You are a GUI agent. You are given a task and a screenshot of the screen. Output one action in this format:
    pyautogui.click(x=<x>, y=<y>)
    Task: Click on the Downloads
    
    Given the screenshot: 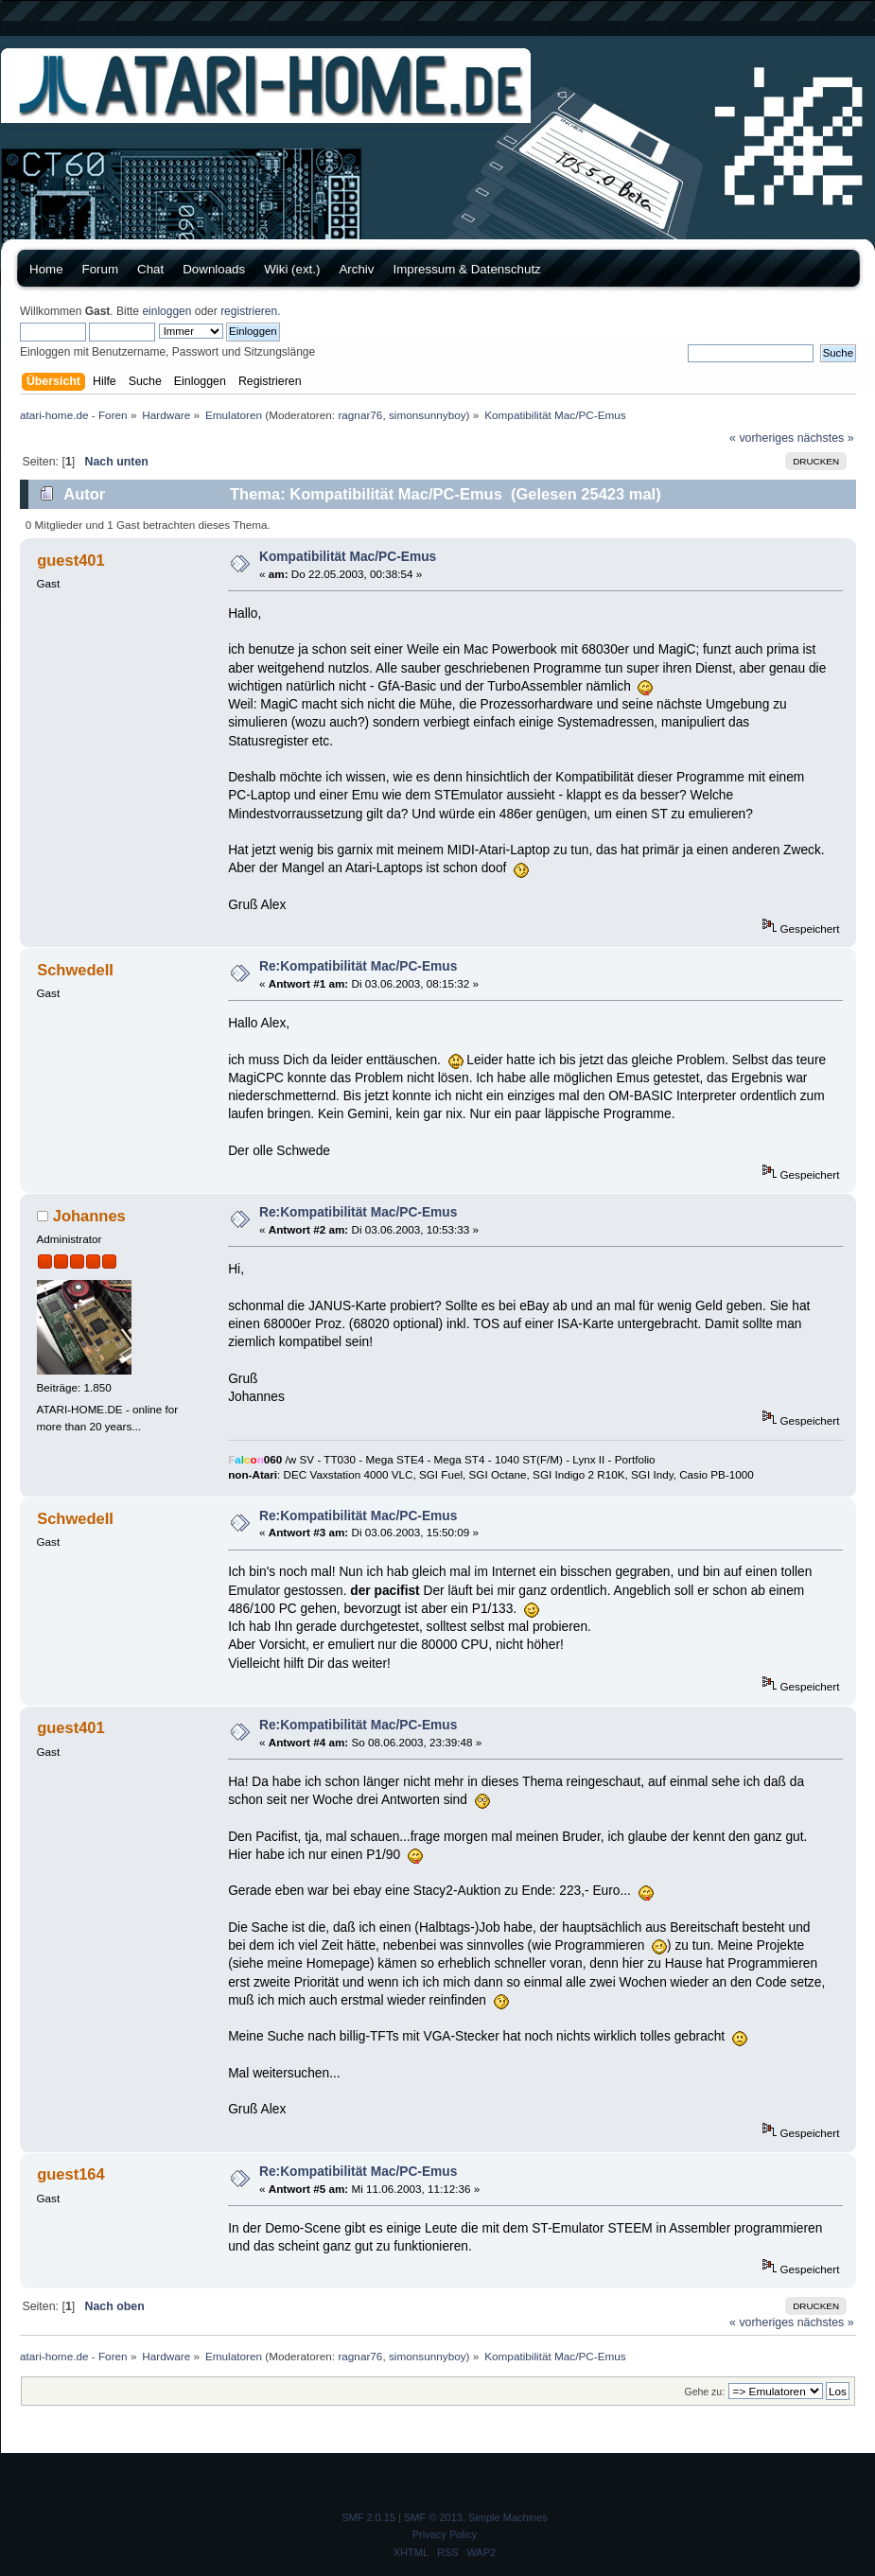 What is the action you would take?
    pyautogui.click(x=214, y=269)
    